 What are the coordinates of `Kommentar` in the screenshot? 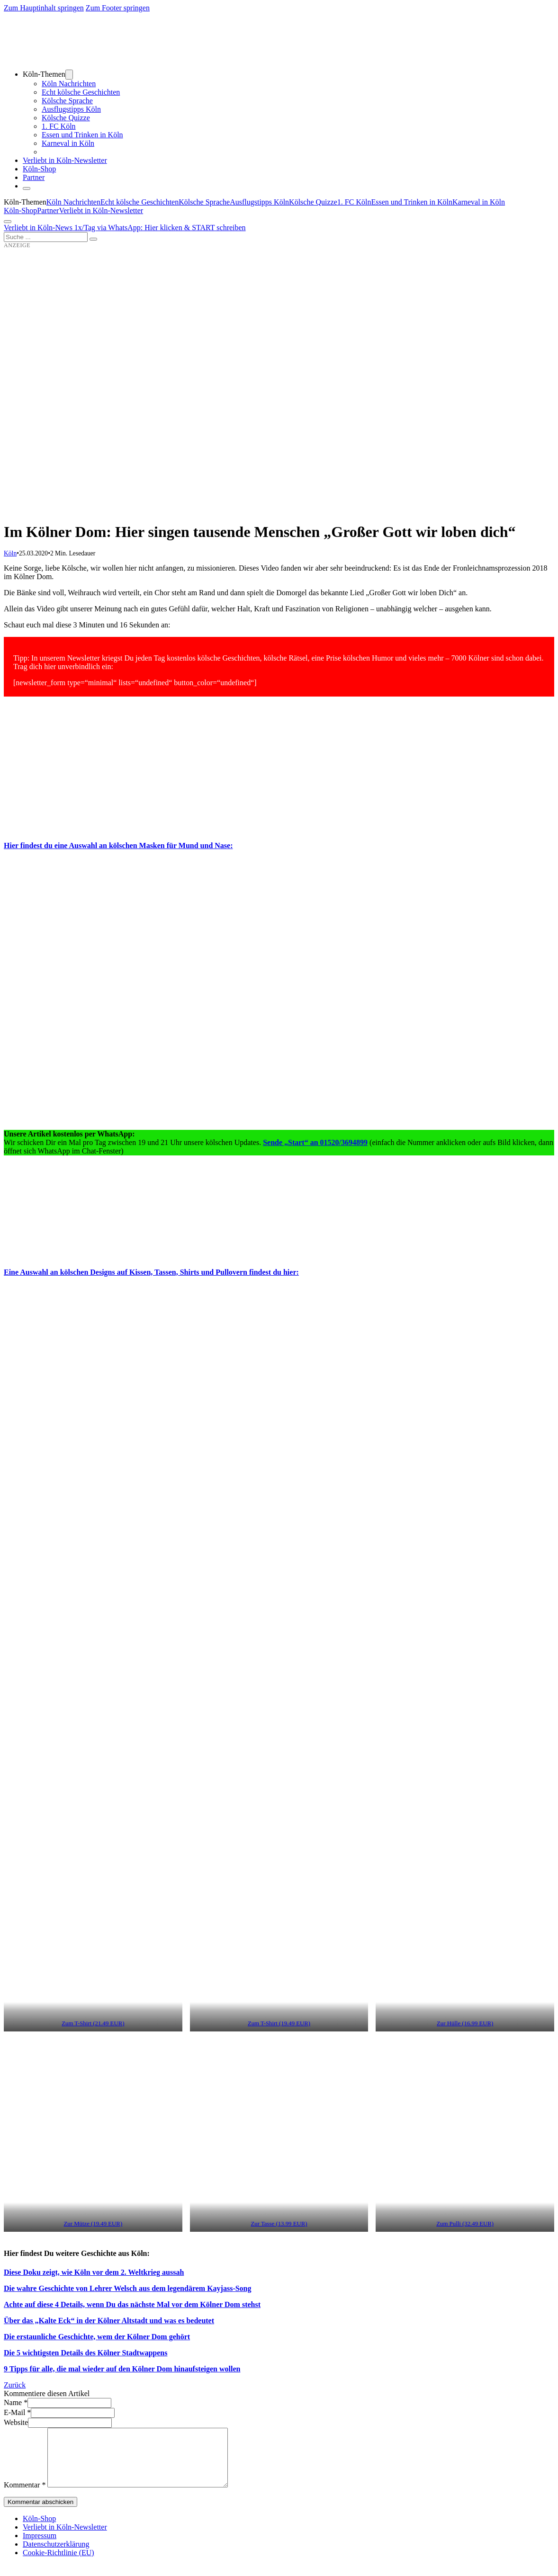 It's located at (24, 2496).